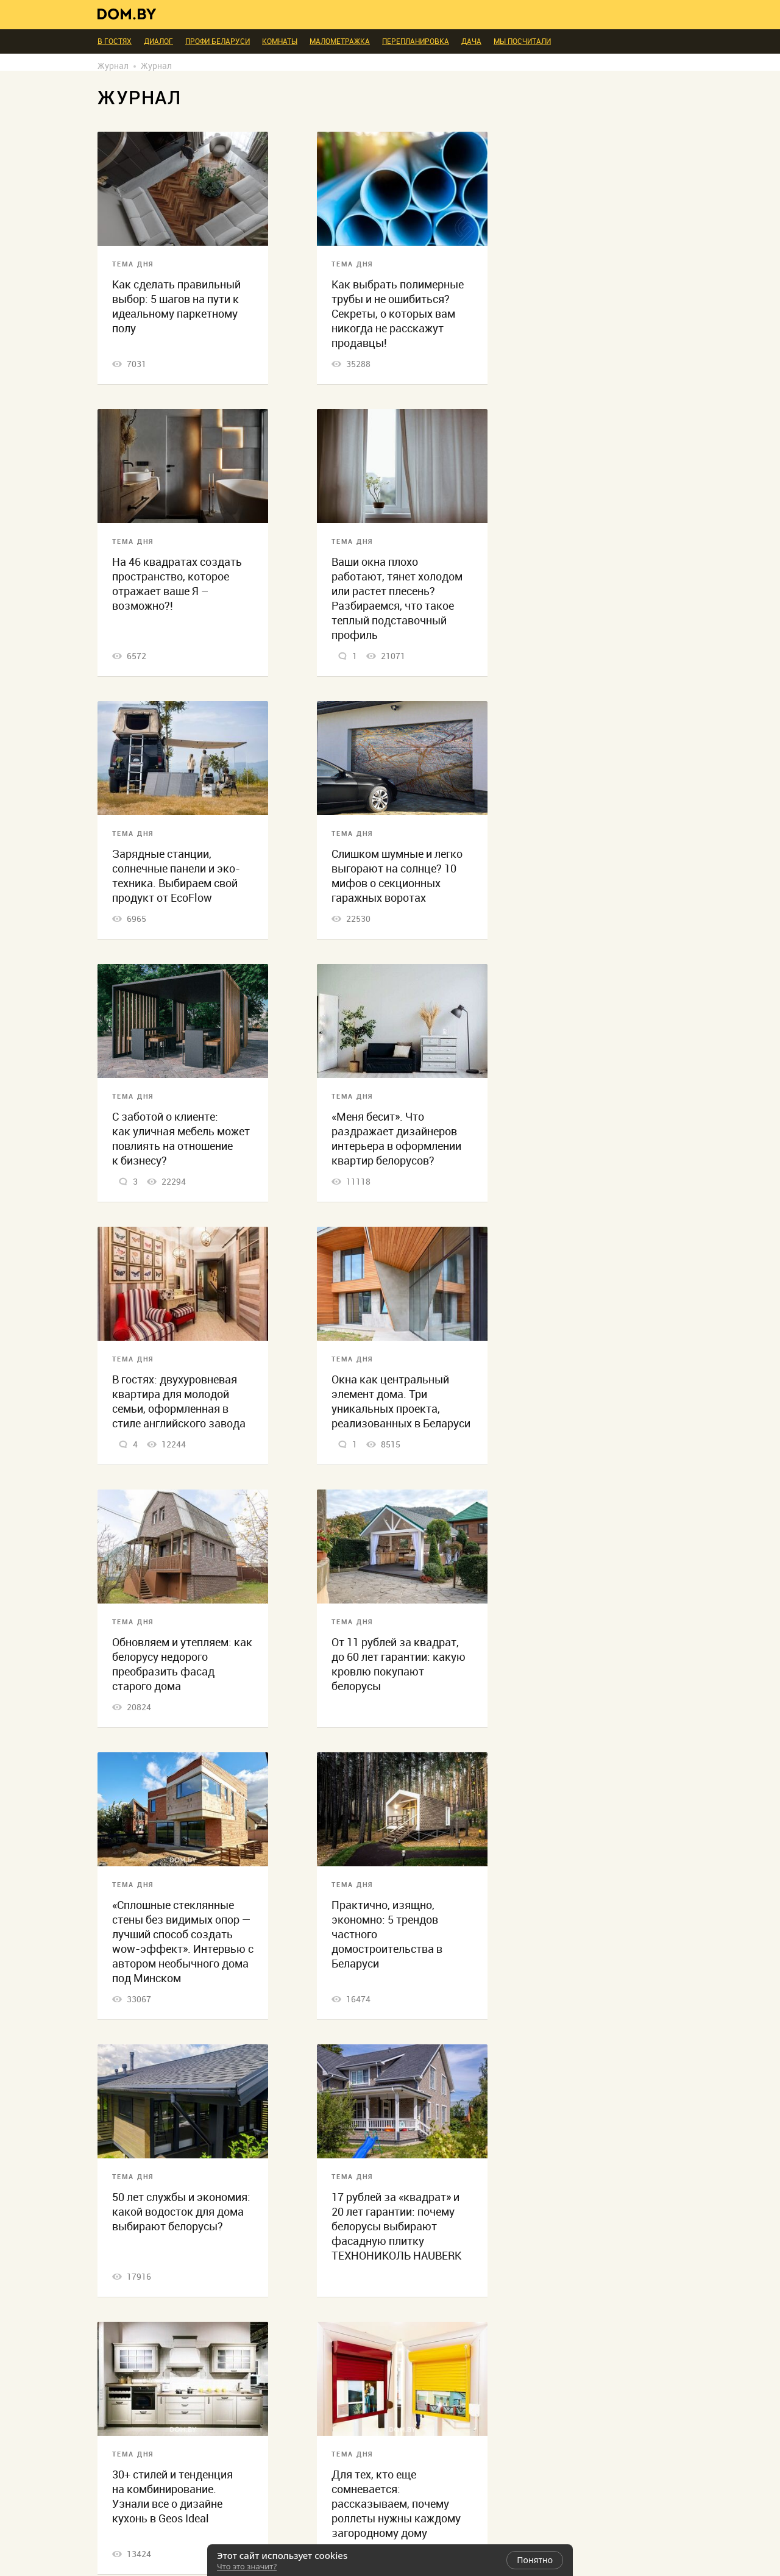 Image resolution: width=780 pixels, height=2576 pixels. I want to click on В гостях: двухуровневая квартира для молодой семьи, оформленная в стиле английского завода, so click(179, 1401).